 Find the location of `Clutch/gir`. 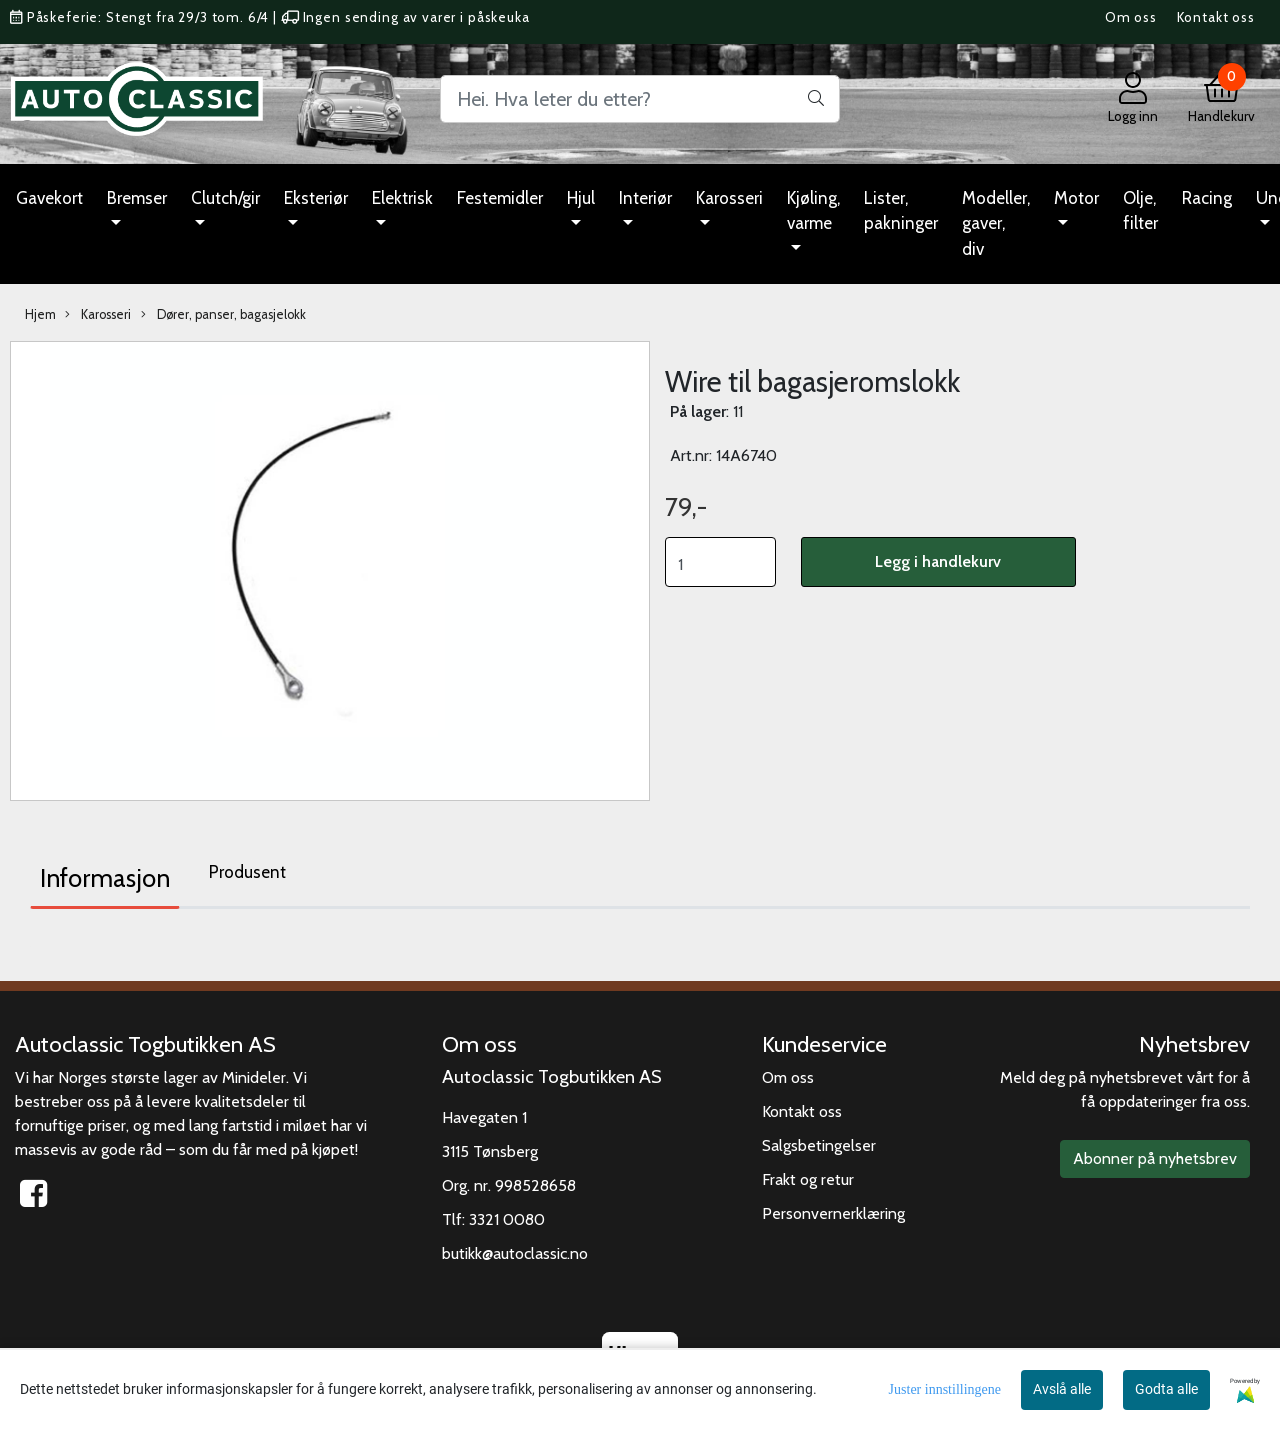

Clutch/gir is located at coordinates (225, 198).